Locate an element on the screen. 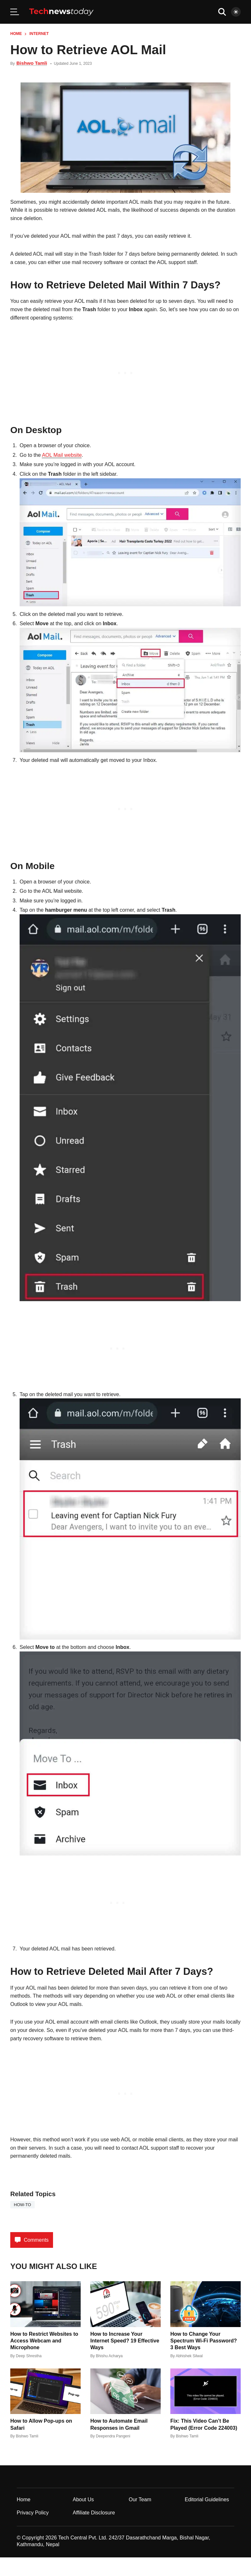 The height and width of the screenshot is (2576, 251). Internet is located at coordinates (39, 33).